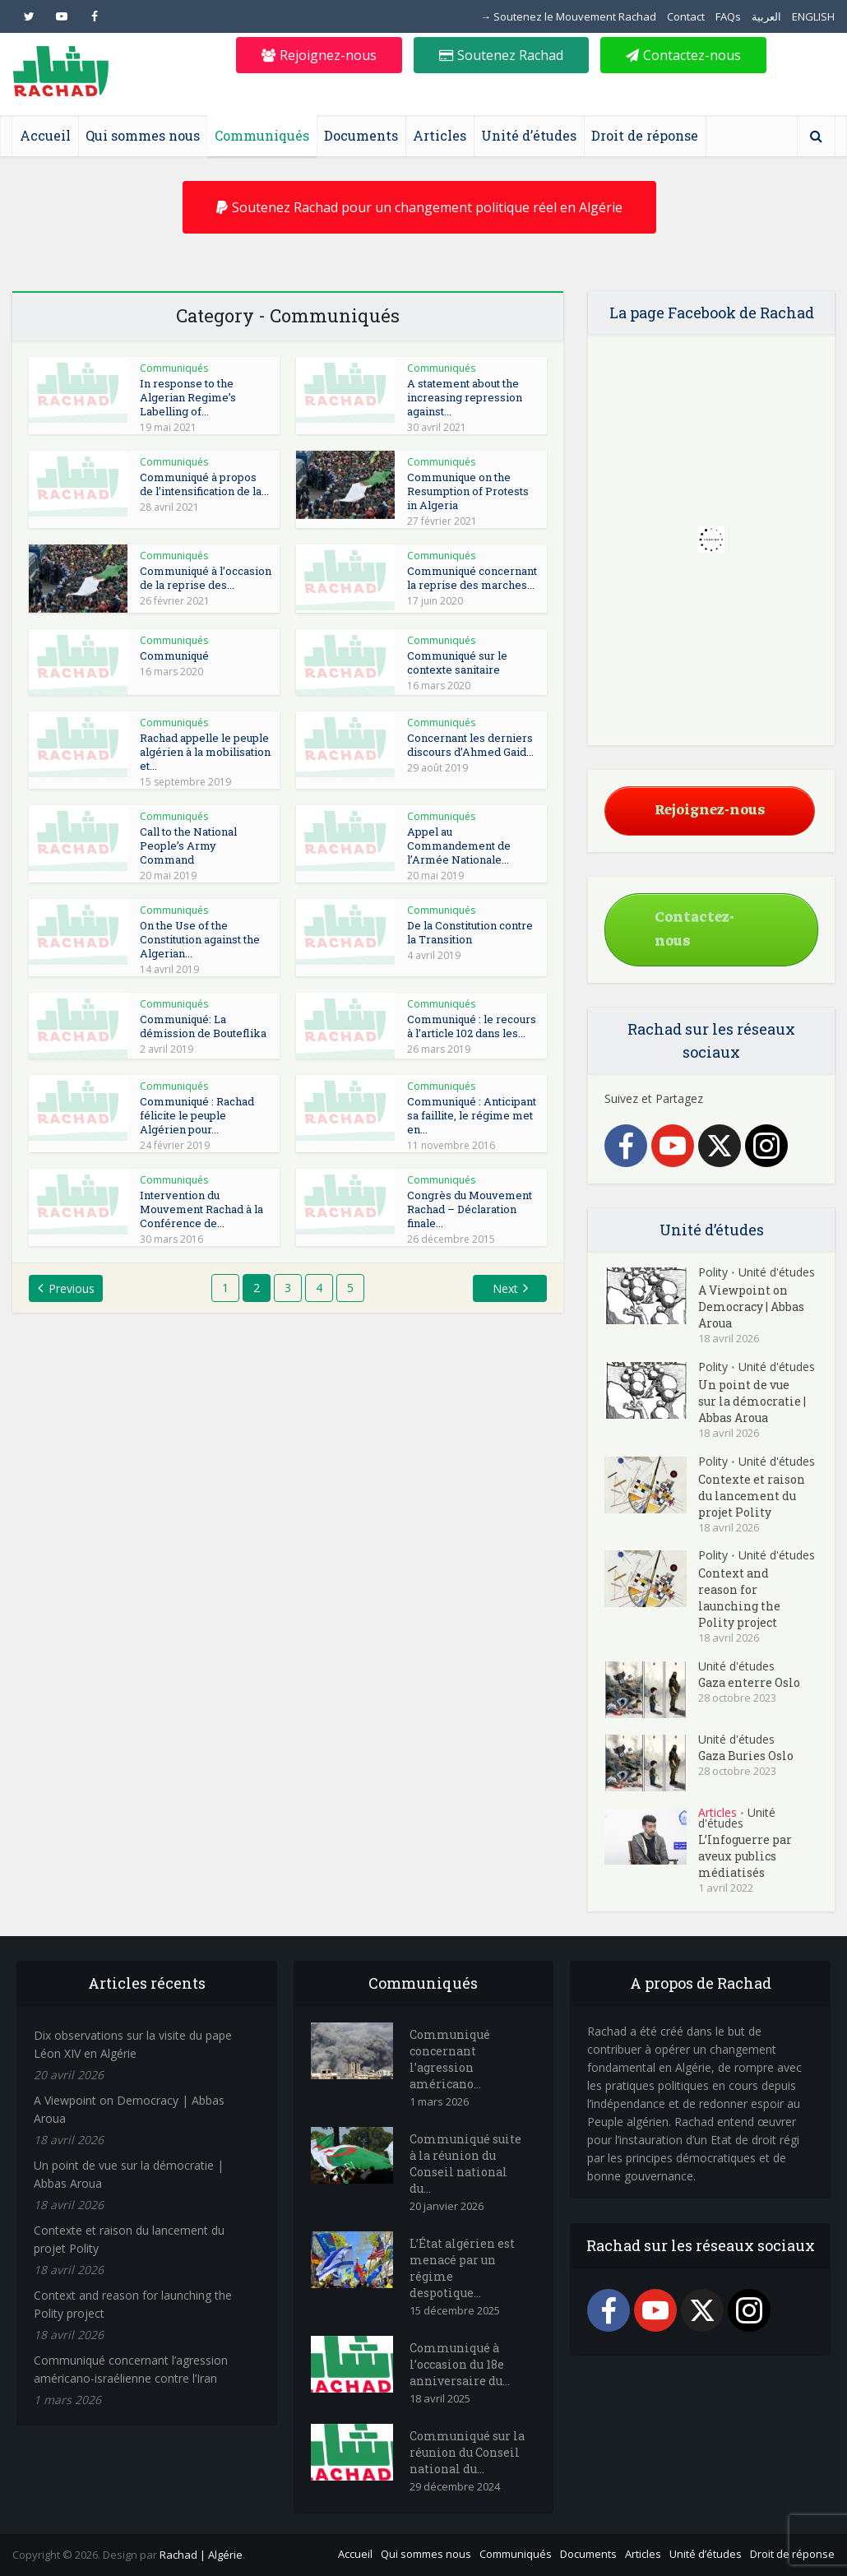  I want to click on L’Infoguerre par aveux publics médiatisés, so click(745, 1856).